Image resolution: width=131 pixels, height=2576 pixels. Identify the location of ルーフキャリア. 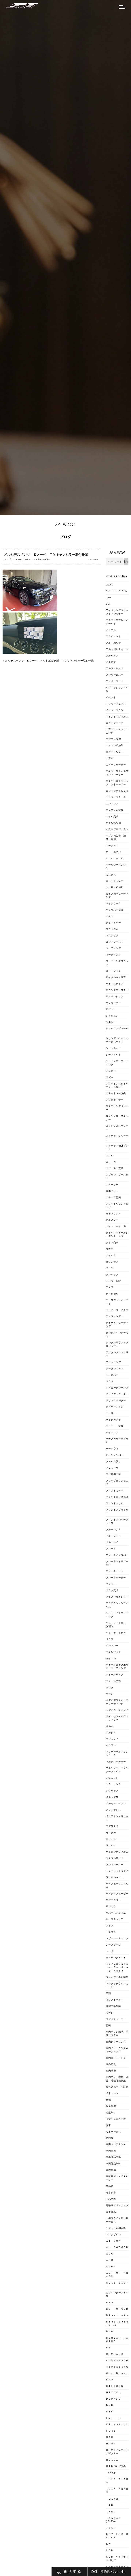
(114, 1919).